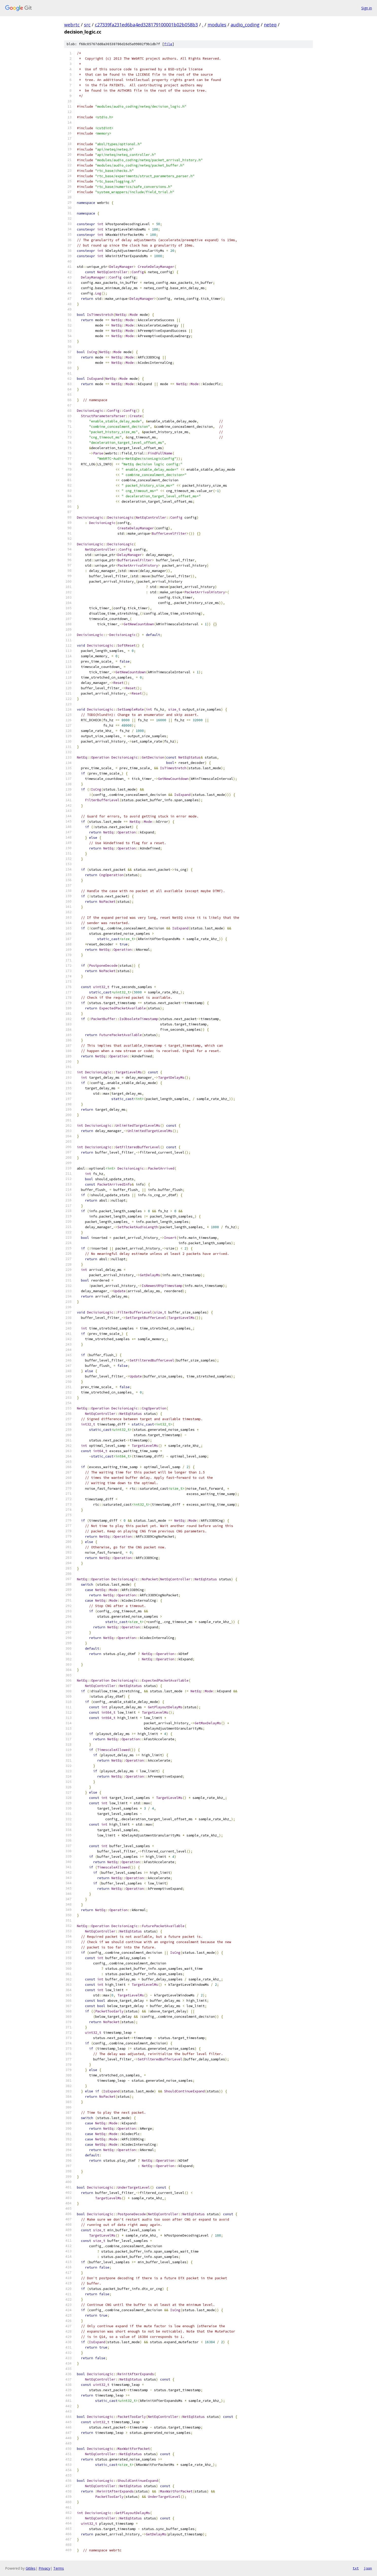  Describe the element at coordinates (168, 44) in the screenshot. I see `file` at that location.